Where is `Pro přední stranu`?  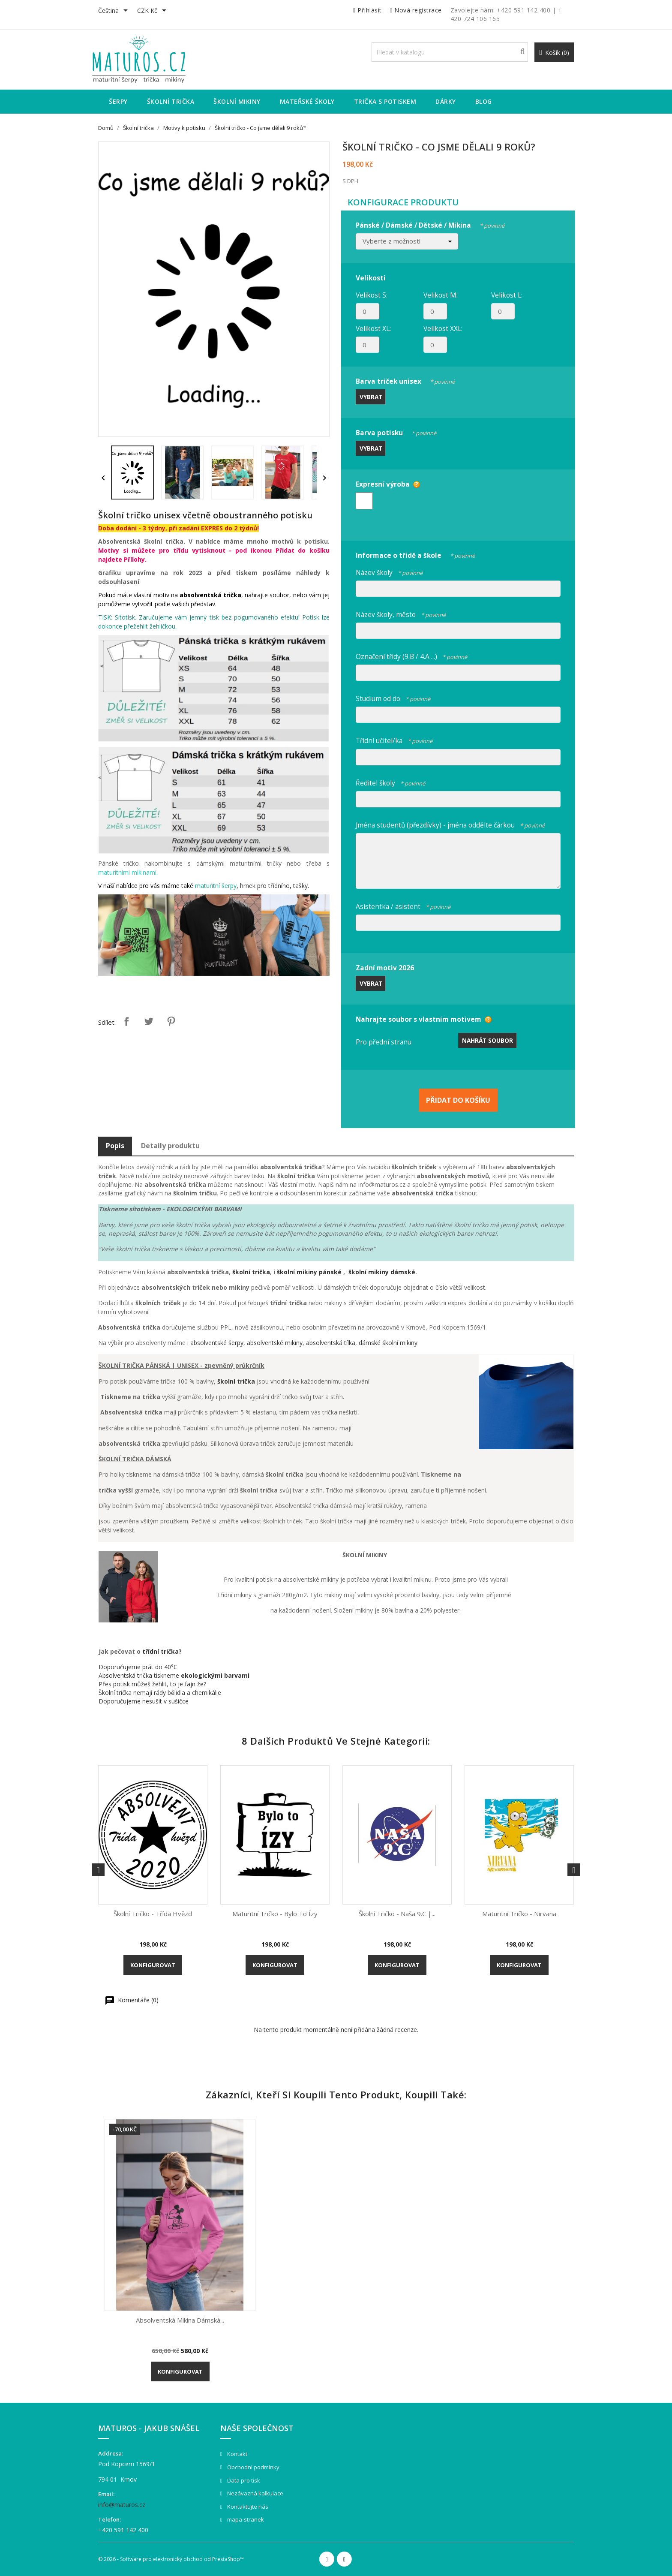
Pro přední stranu is located at coordinates (383, 1042).